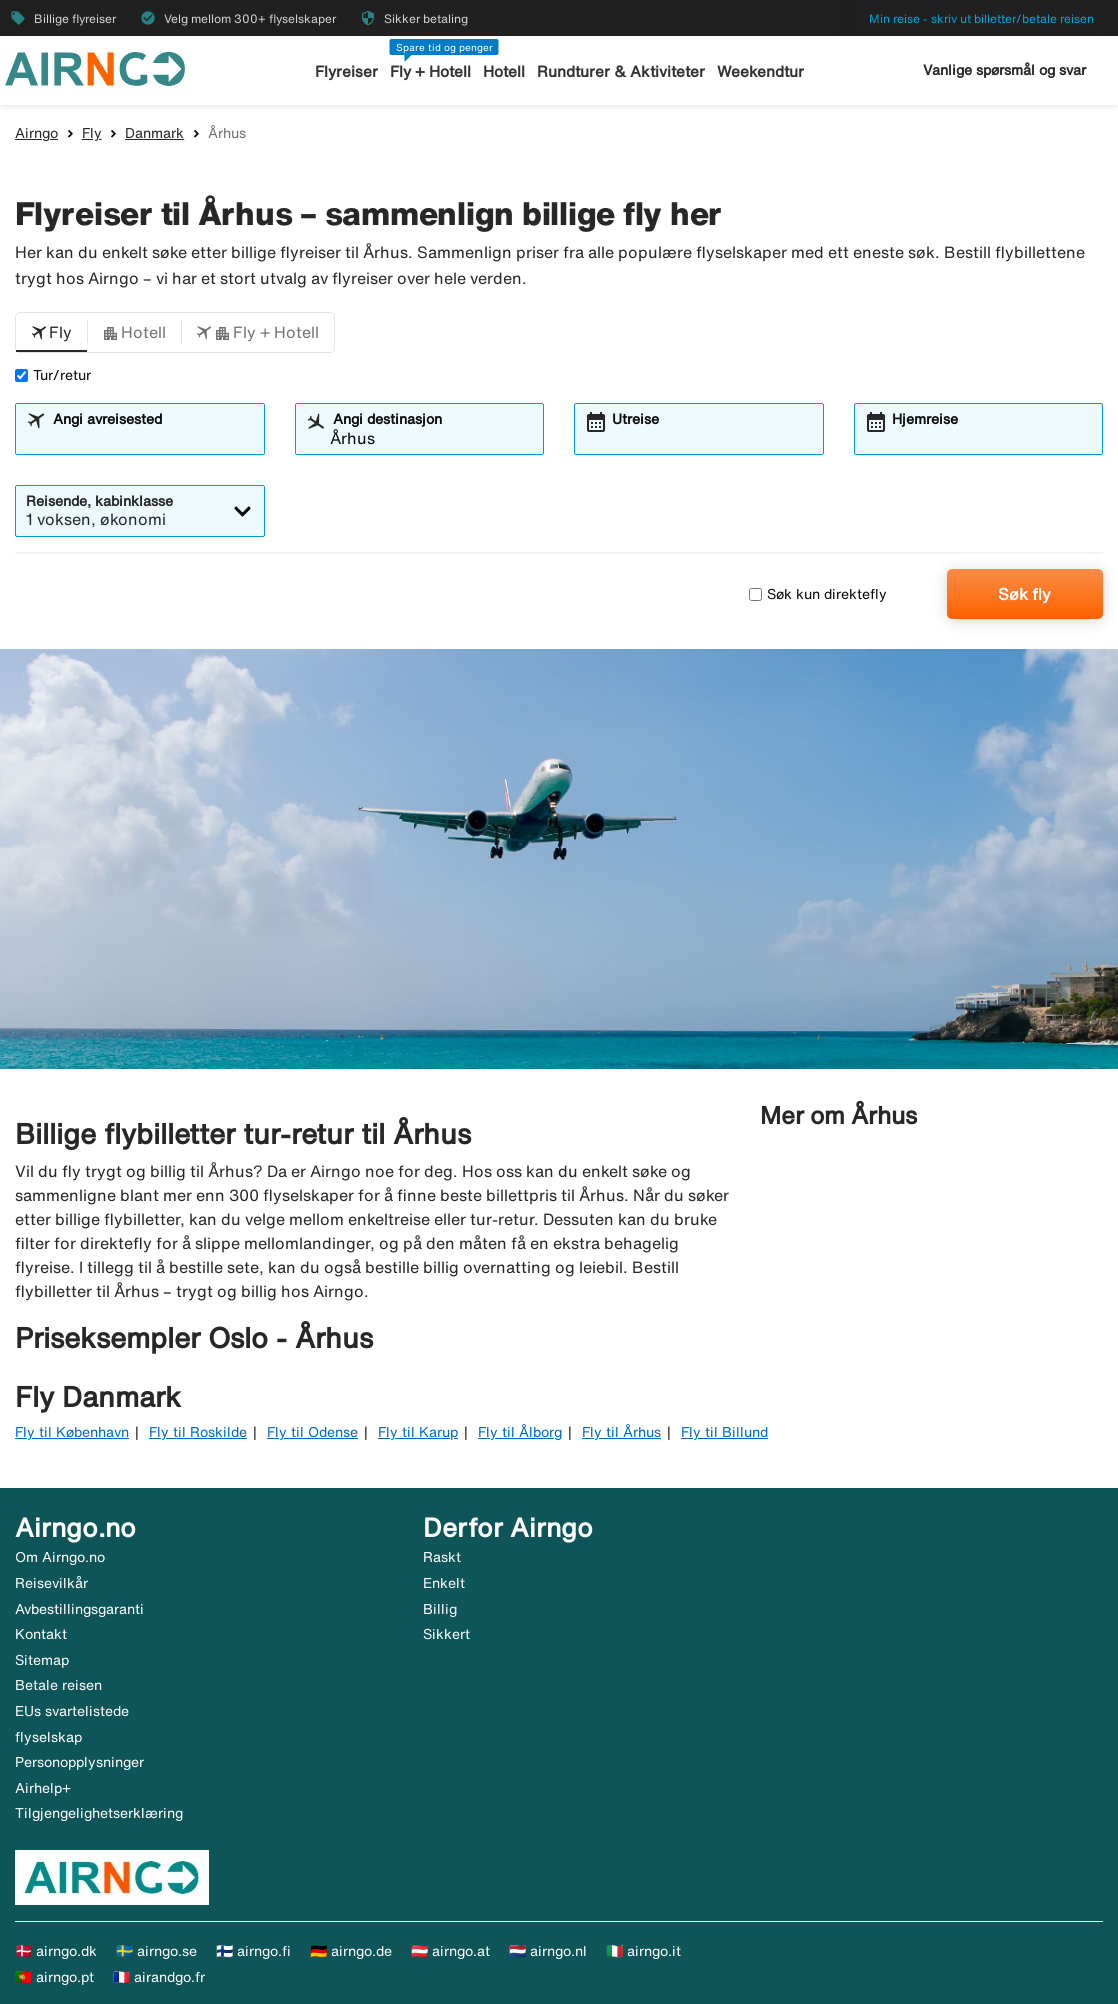  Describe the element at coordinates (99, 1813) in the screenshot. I see `Tilgjengelighetserklæring` at that location.